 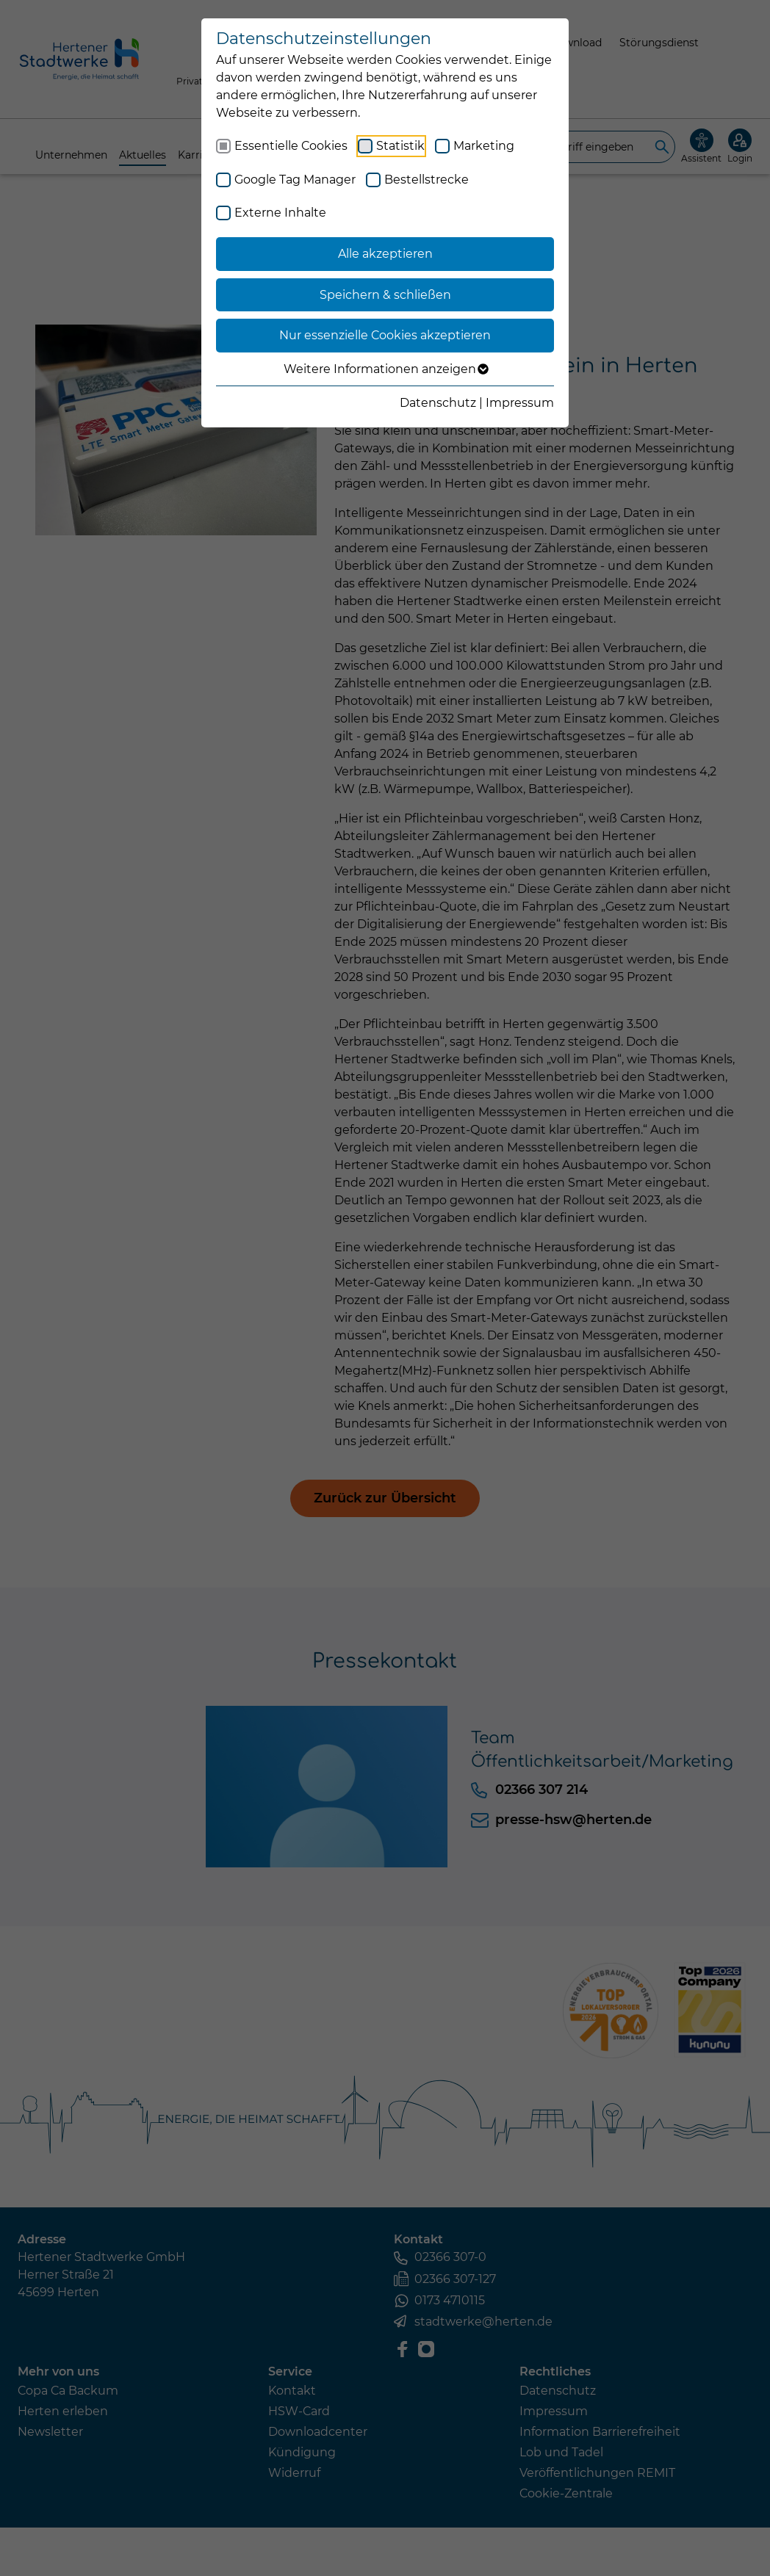 What do you see at coordinates (295, 180) in the screenshot?
I see `Google Tag Manager [checkbox]` at bounding box center [295, 180].